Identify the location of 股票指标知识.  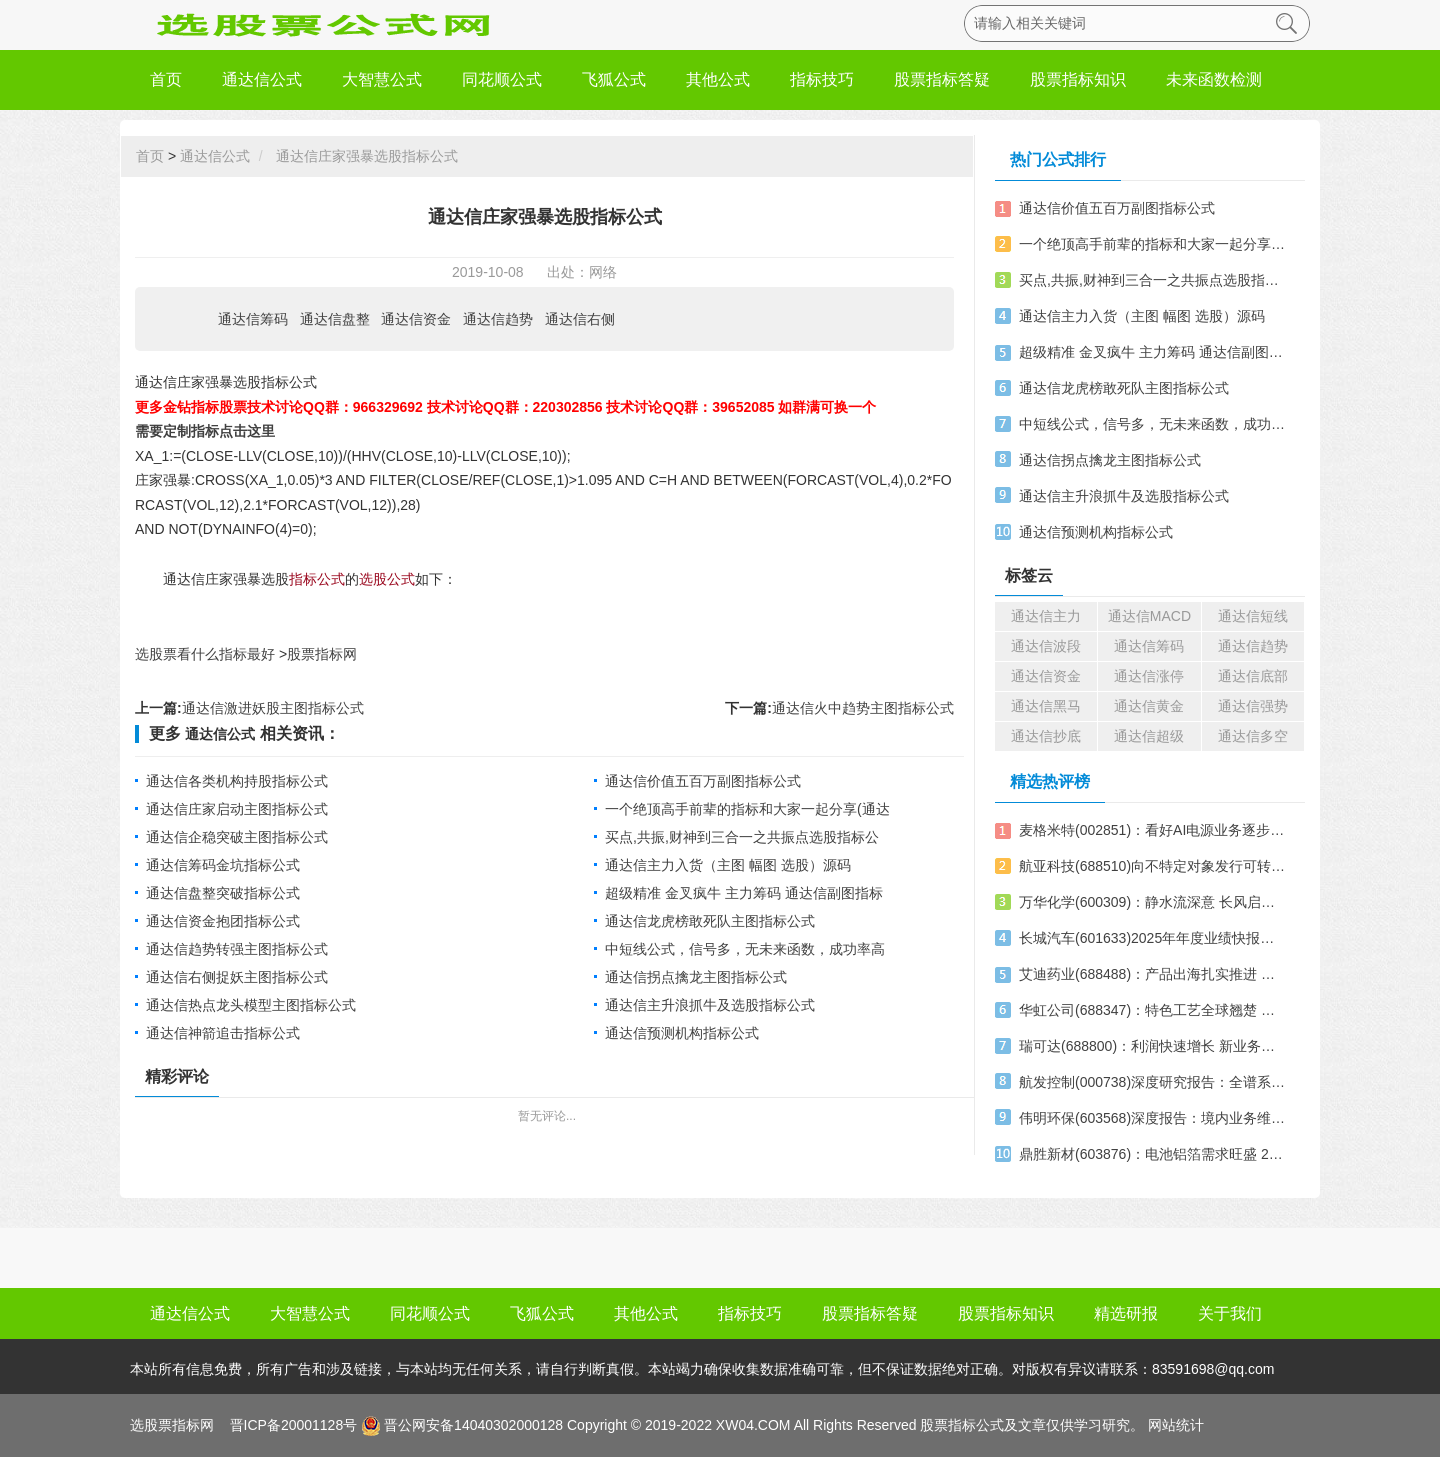
(1078, 79).